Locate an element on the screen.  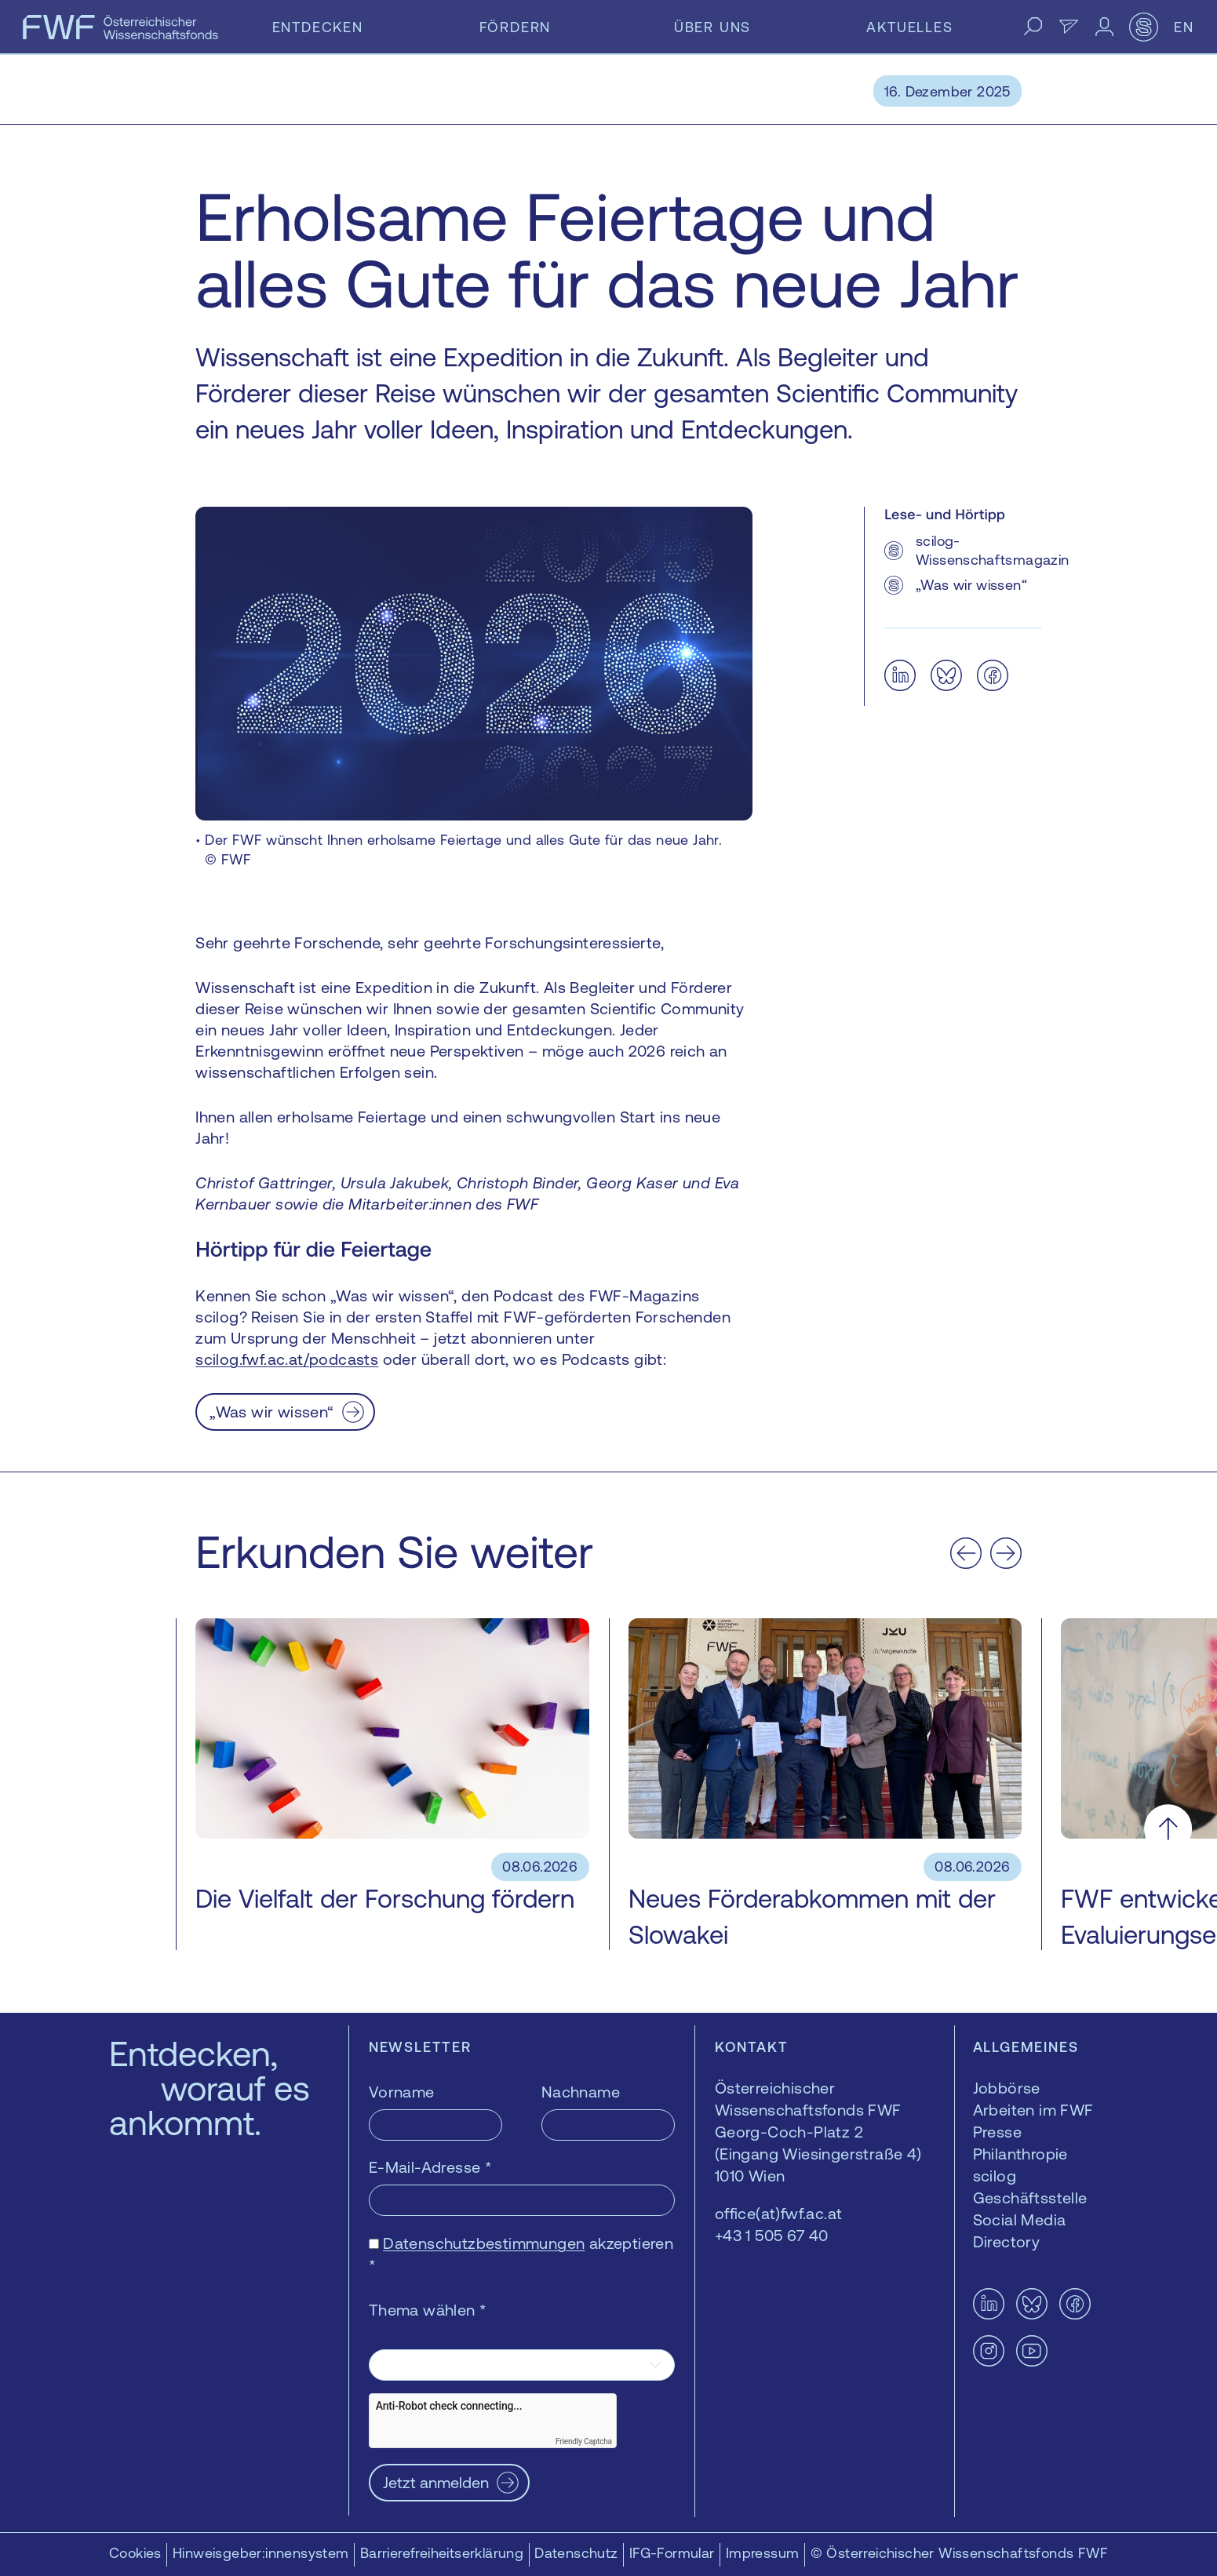
Barrierefreiheitserklärung is located at coordinates (441, 2553).